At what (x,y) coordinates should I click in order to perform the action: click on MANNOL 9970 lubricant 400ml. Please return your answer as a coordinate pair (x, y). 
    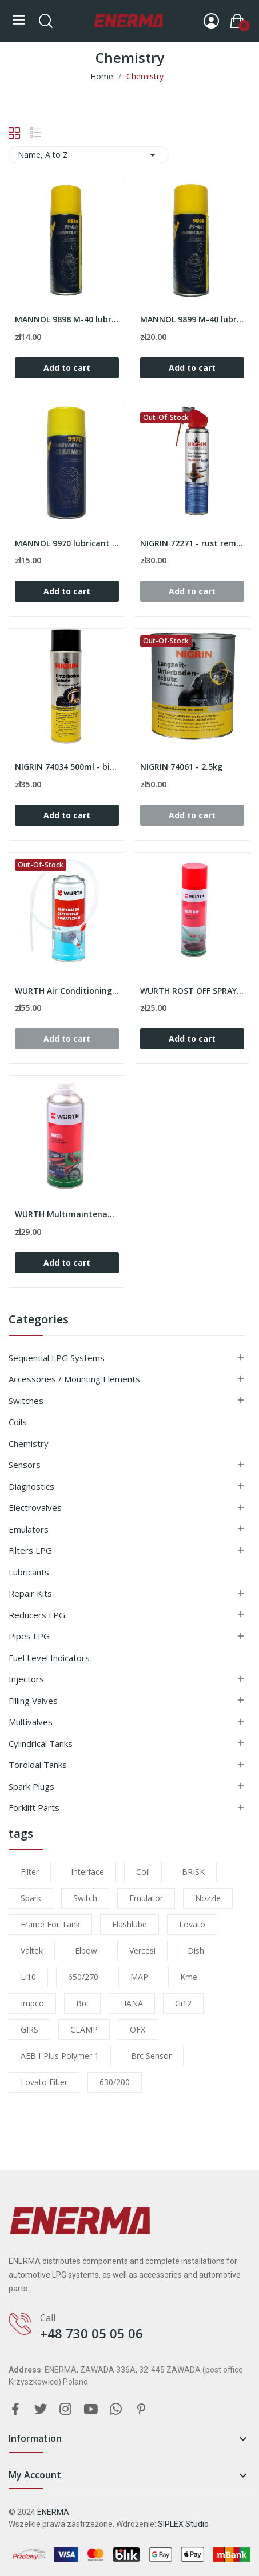
    Looking at the image, I should click on (67, 543).